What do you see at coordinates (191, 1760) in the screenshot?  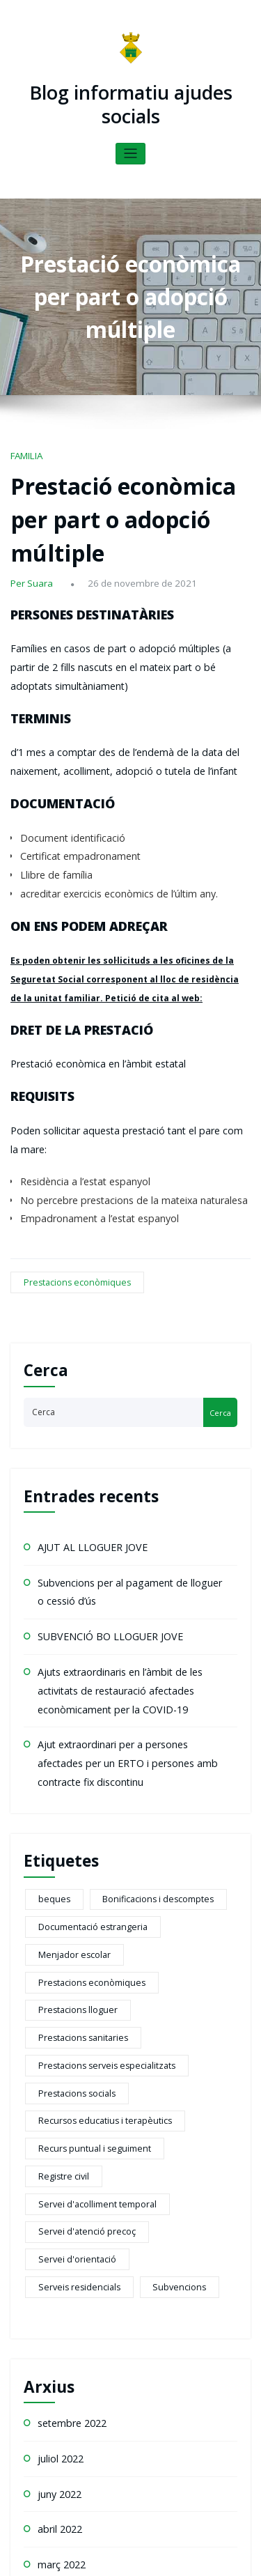 I see `Prestacions lloguer [Prestacions lloguer (2 elements)]` at bounding box center [191, 1760].